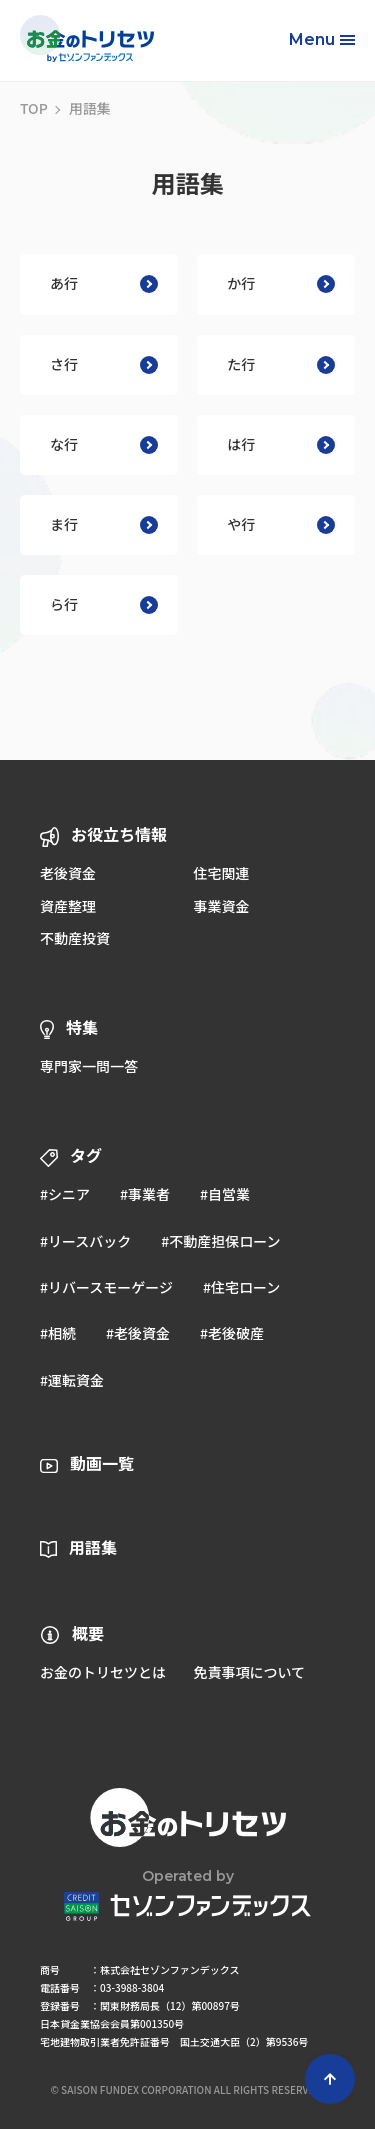 This screenshot has height=2129, width=375. I want to click on か行, so click(281, 283).